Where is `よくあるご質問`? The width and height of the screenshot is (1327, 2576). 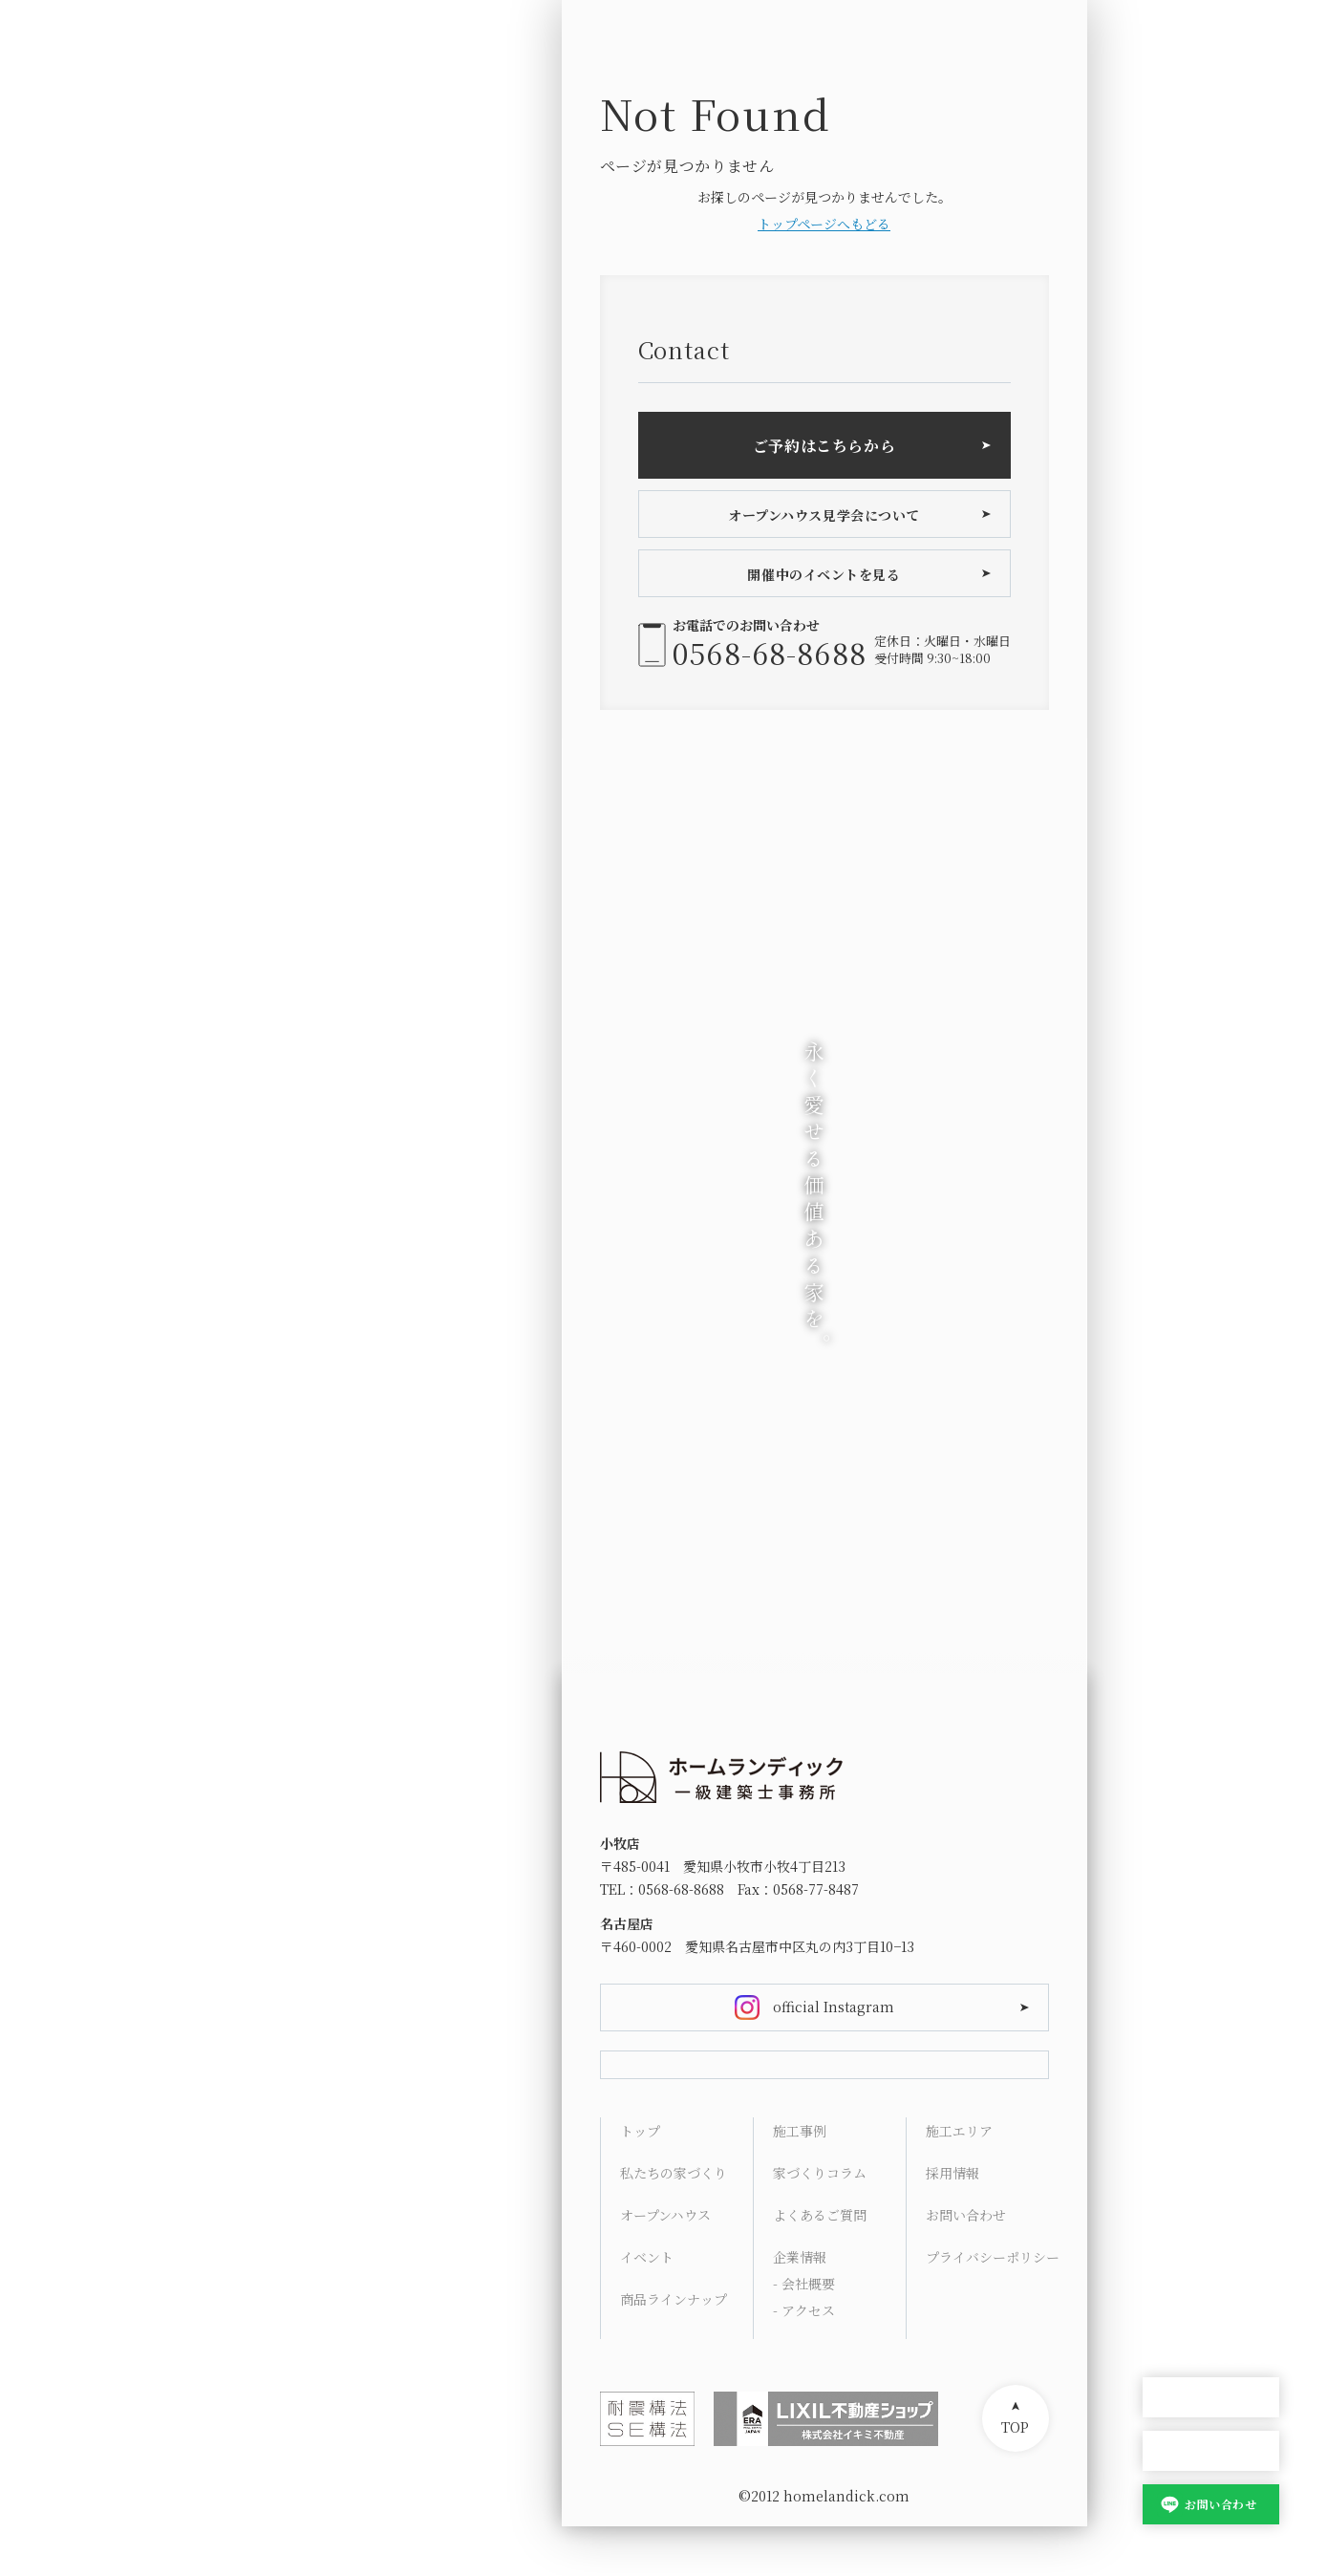 よくあるご質問 is located at coordinates (820, 2264).